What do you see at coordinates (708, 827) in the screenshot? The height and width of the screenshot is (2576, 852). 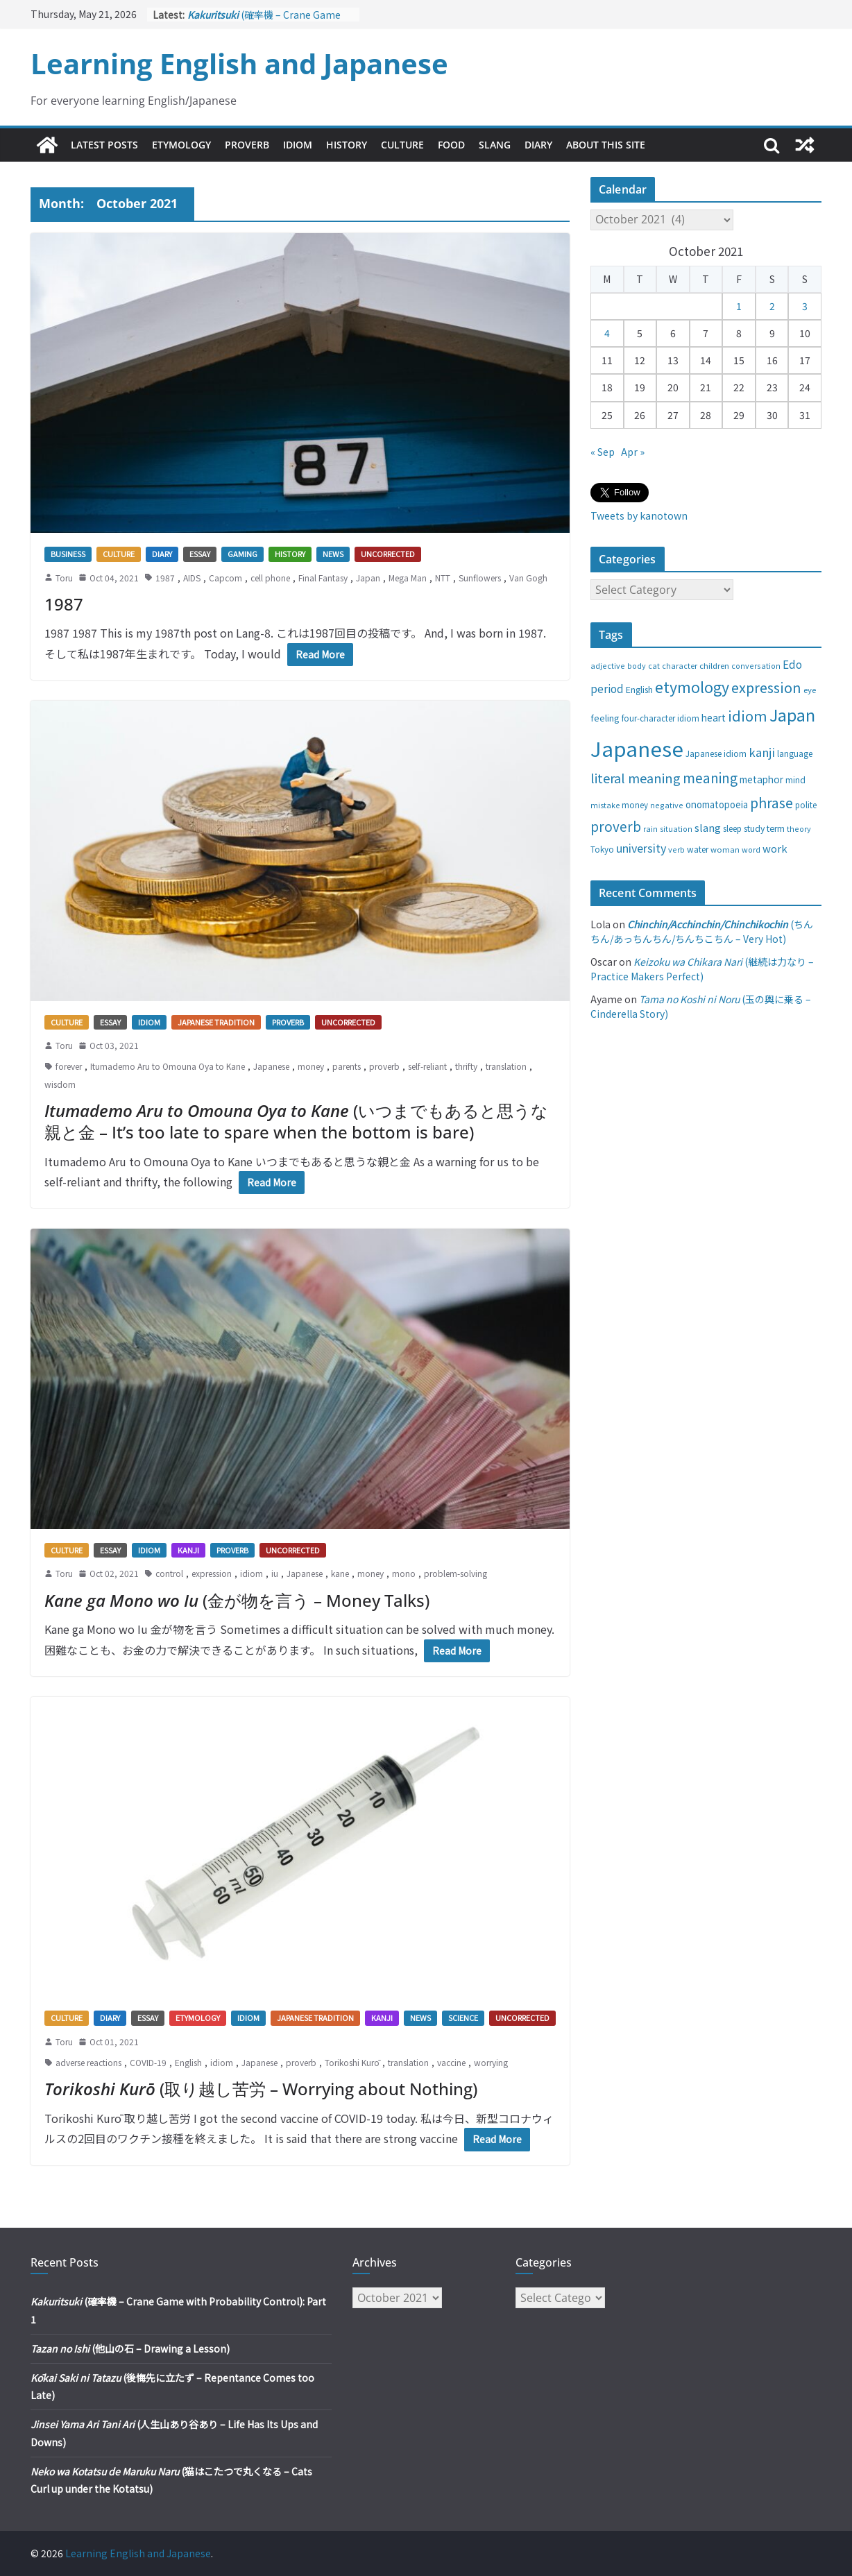 I see `slang [slang (48 items)]` at bounding box center [708, 827].